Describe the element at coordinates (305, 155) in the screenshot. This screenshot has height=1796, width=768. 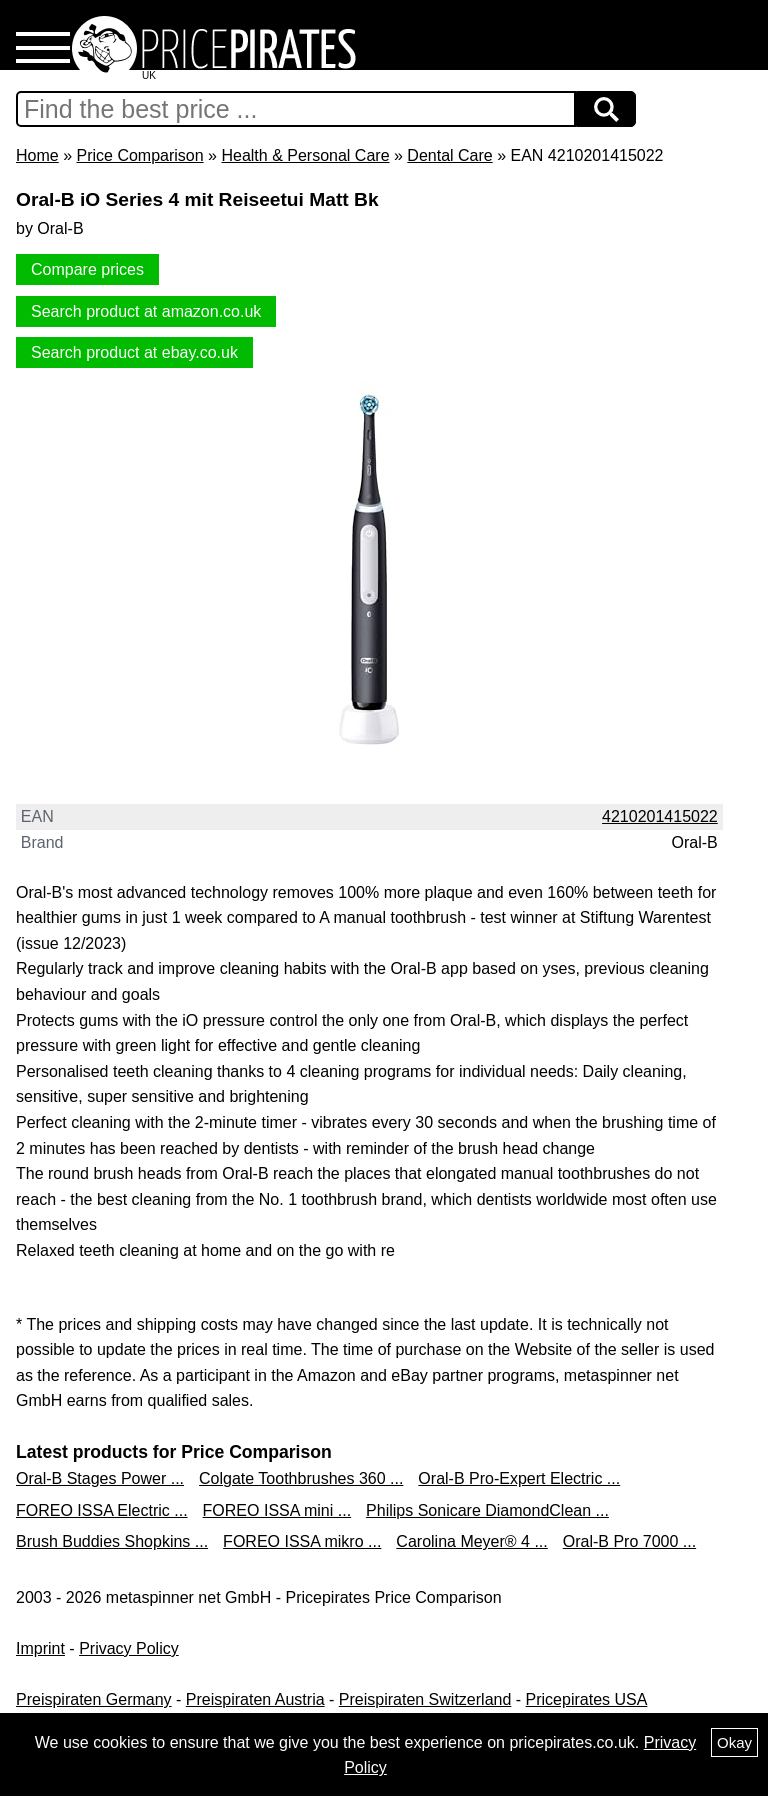
I see `Health & Personal Care` at that location.